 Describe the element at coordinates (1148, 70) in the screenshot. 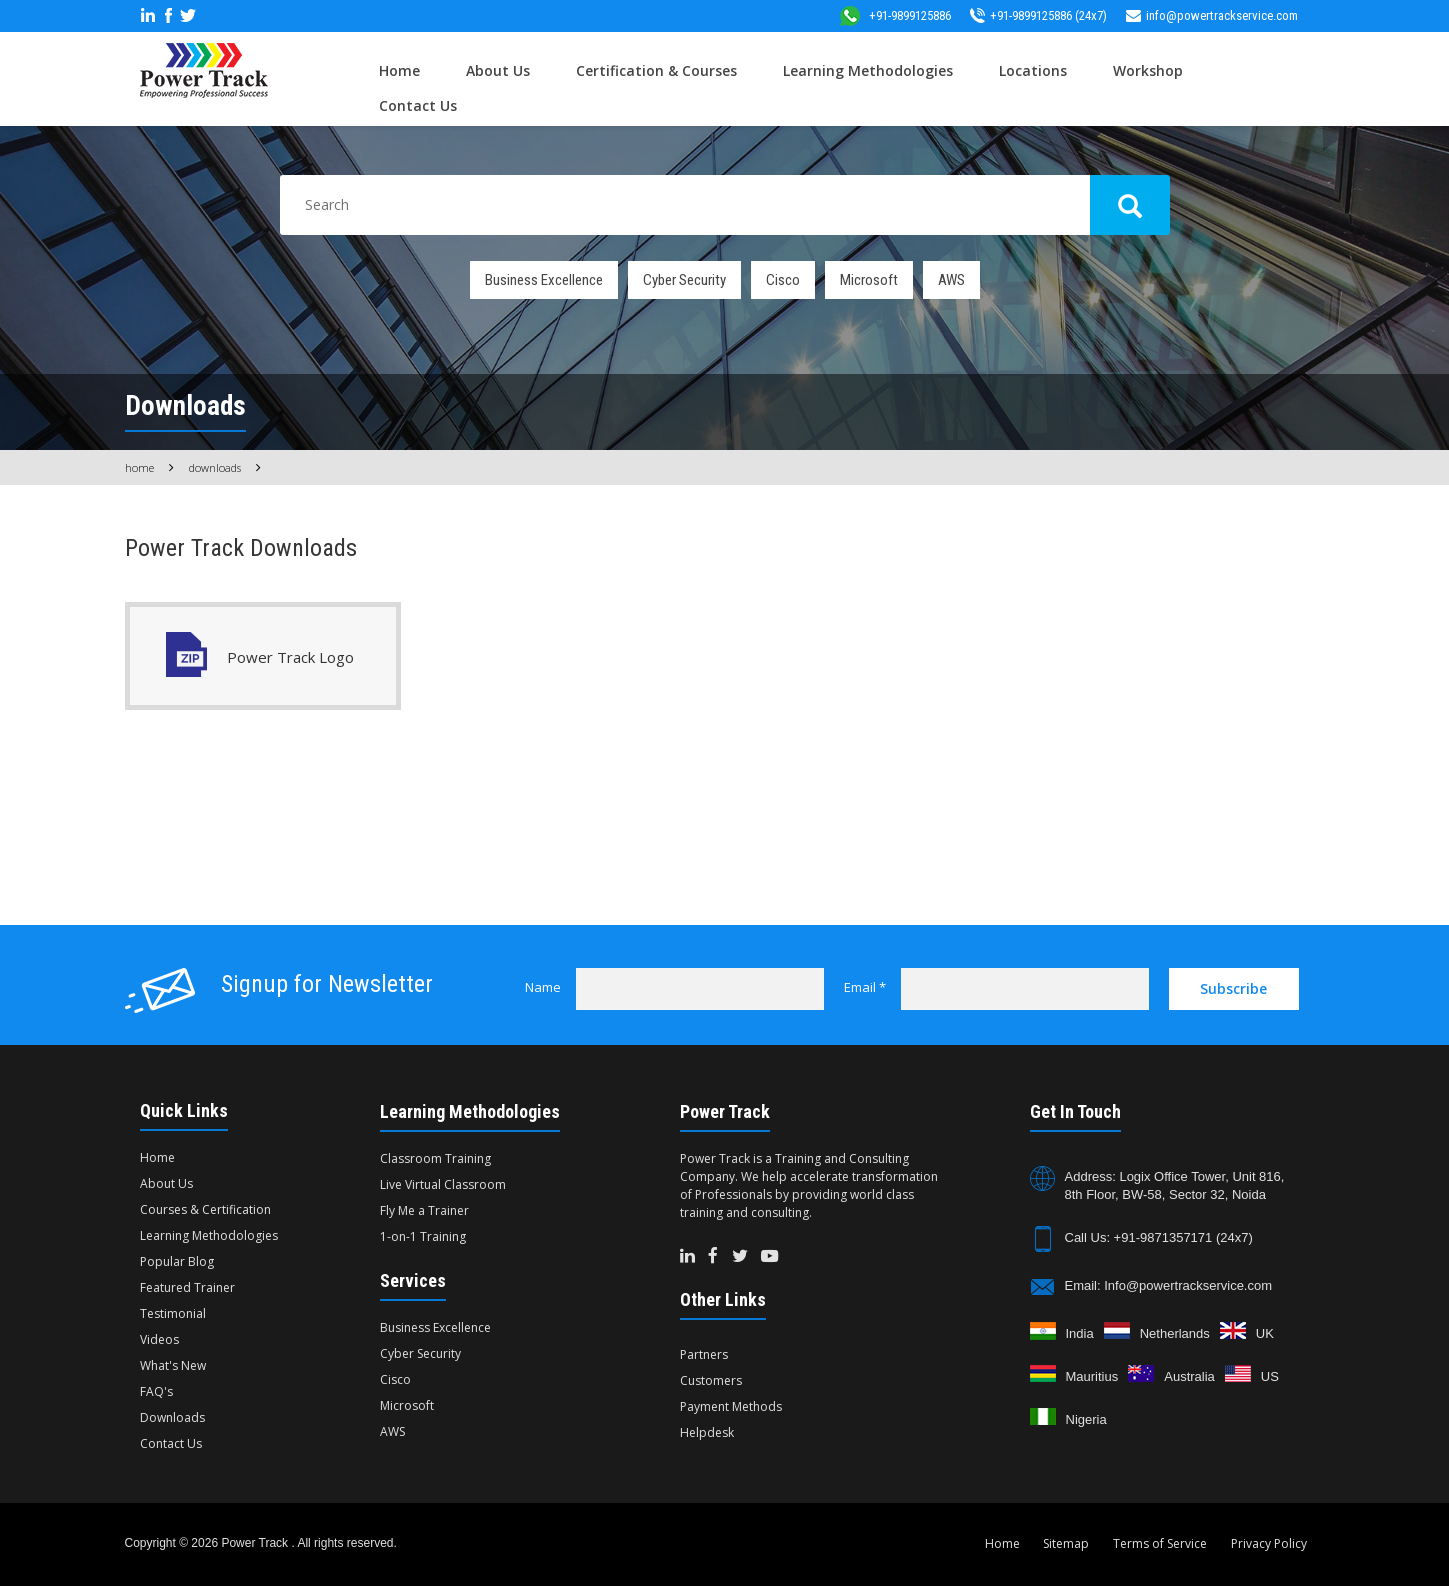

I see `Workshop` at that location.